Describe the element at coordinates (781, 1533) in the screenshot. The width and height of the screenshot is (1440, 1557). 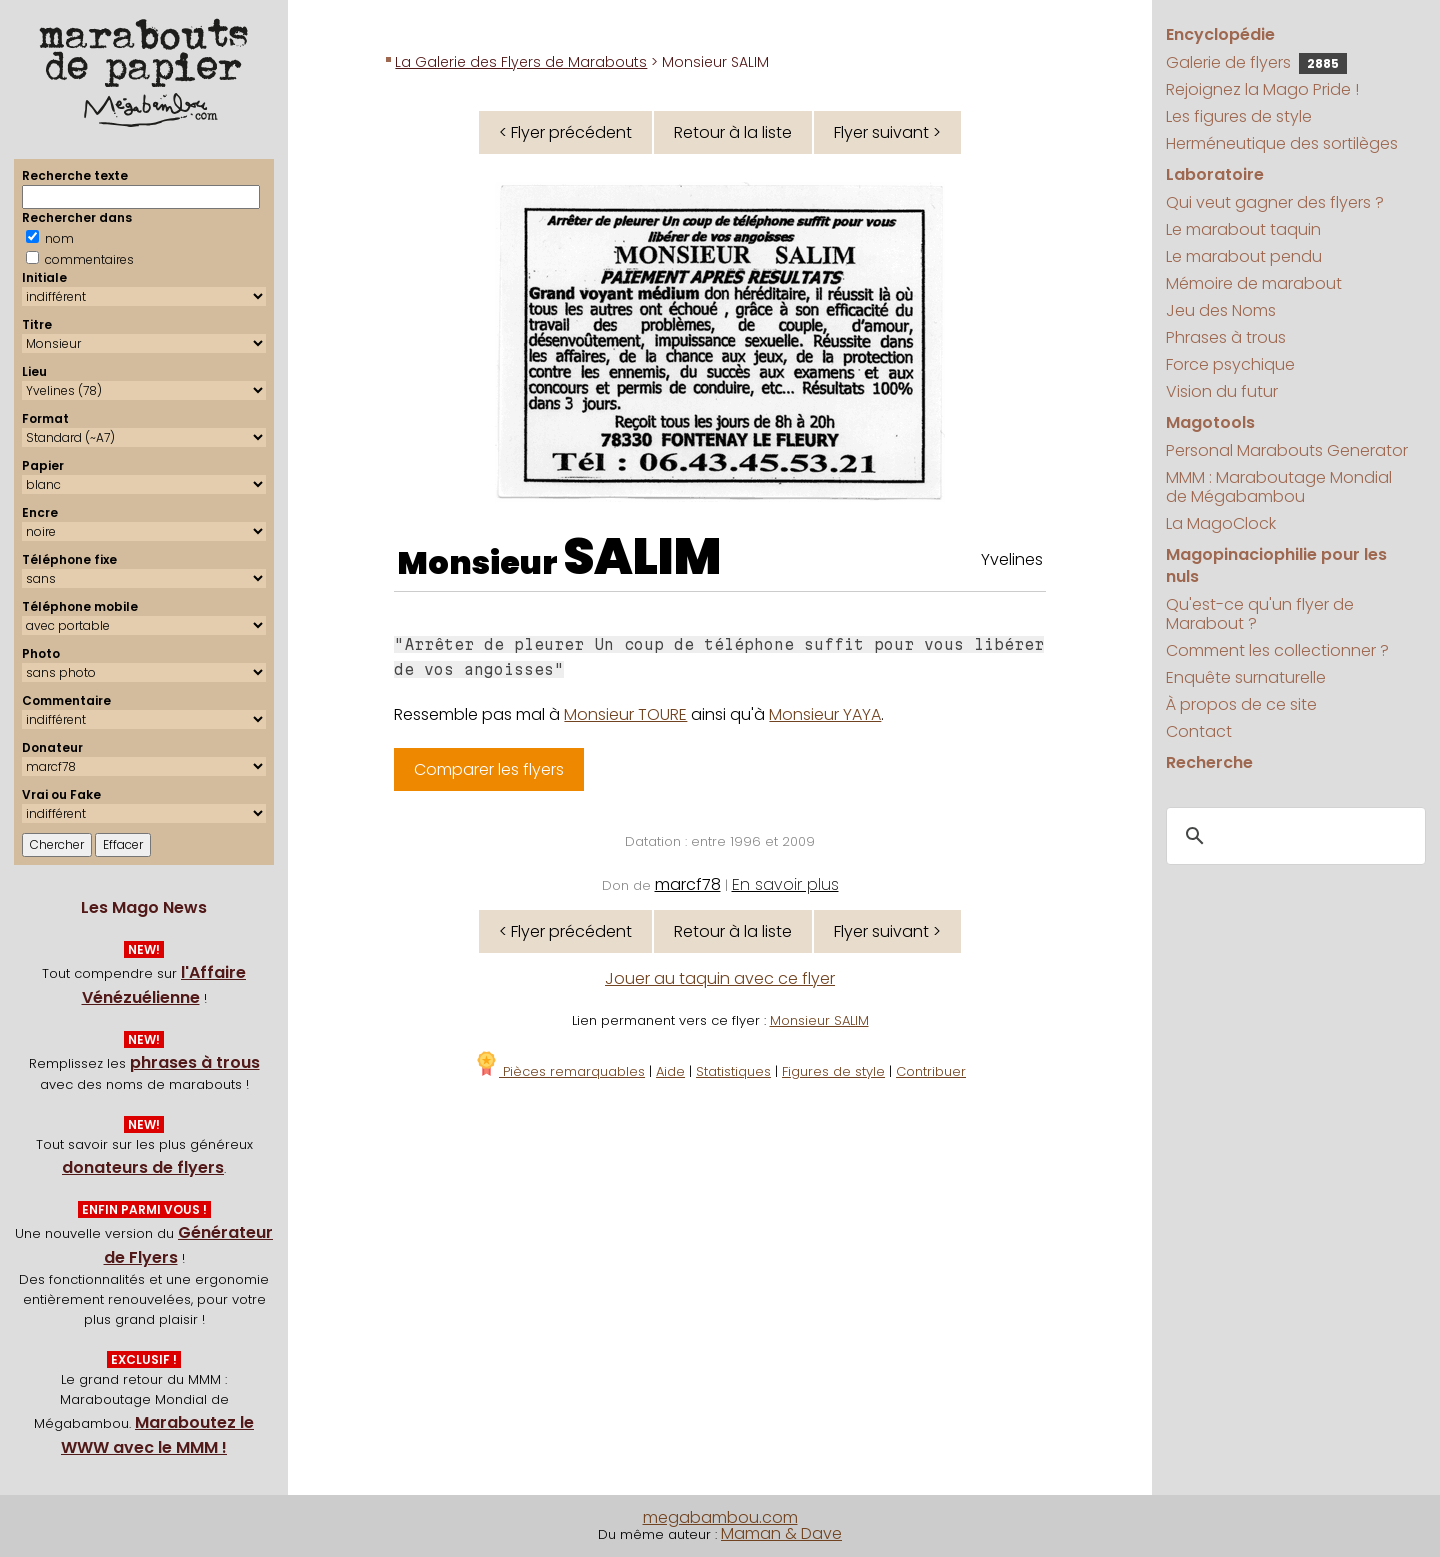
I see `Maman & Dave` at that location.